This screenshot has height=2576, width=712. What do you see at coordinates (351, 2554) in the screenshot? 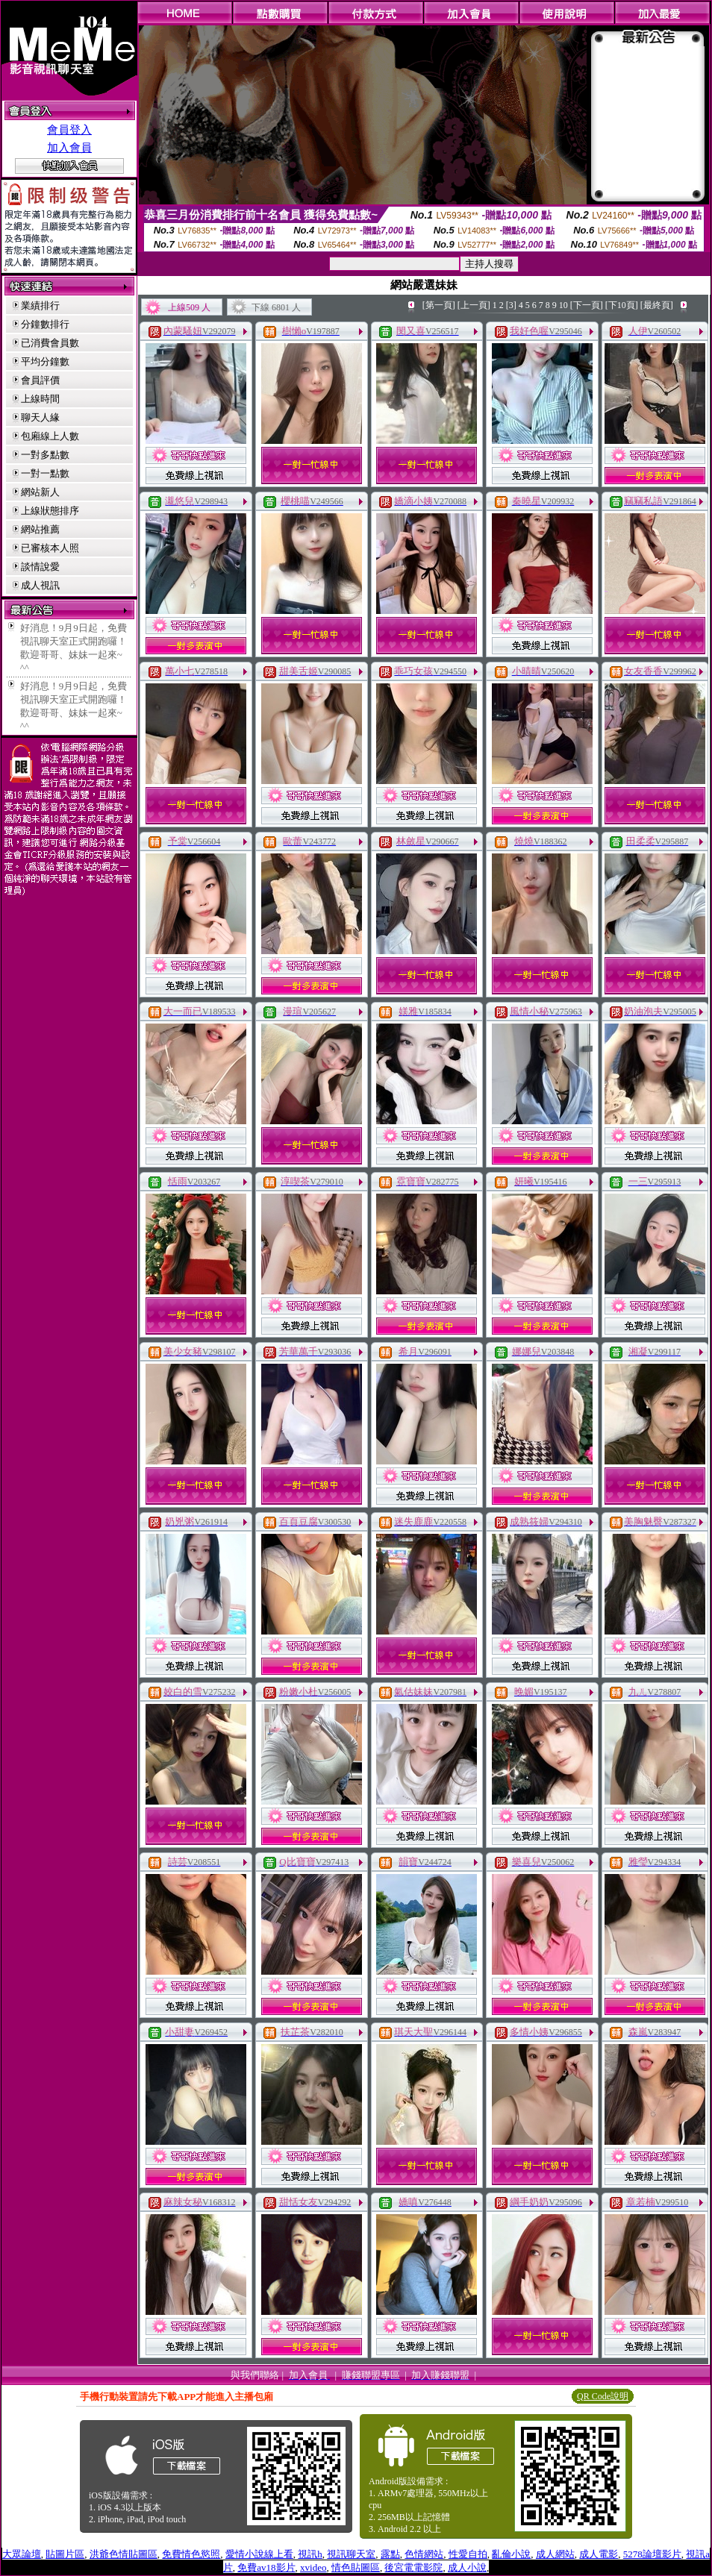
I see `視訊聊天室` at bounding box center [351, 2554].